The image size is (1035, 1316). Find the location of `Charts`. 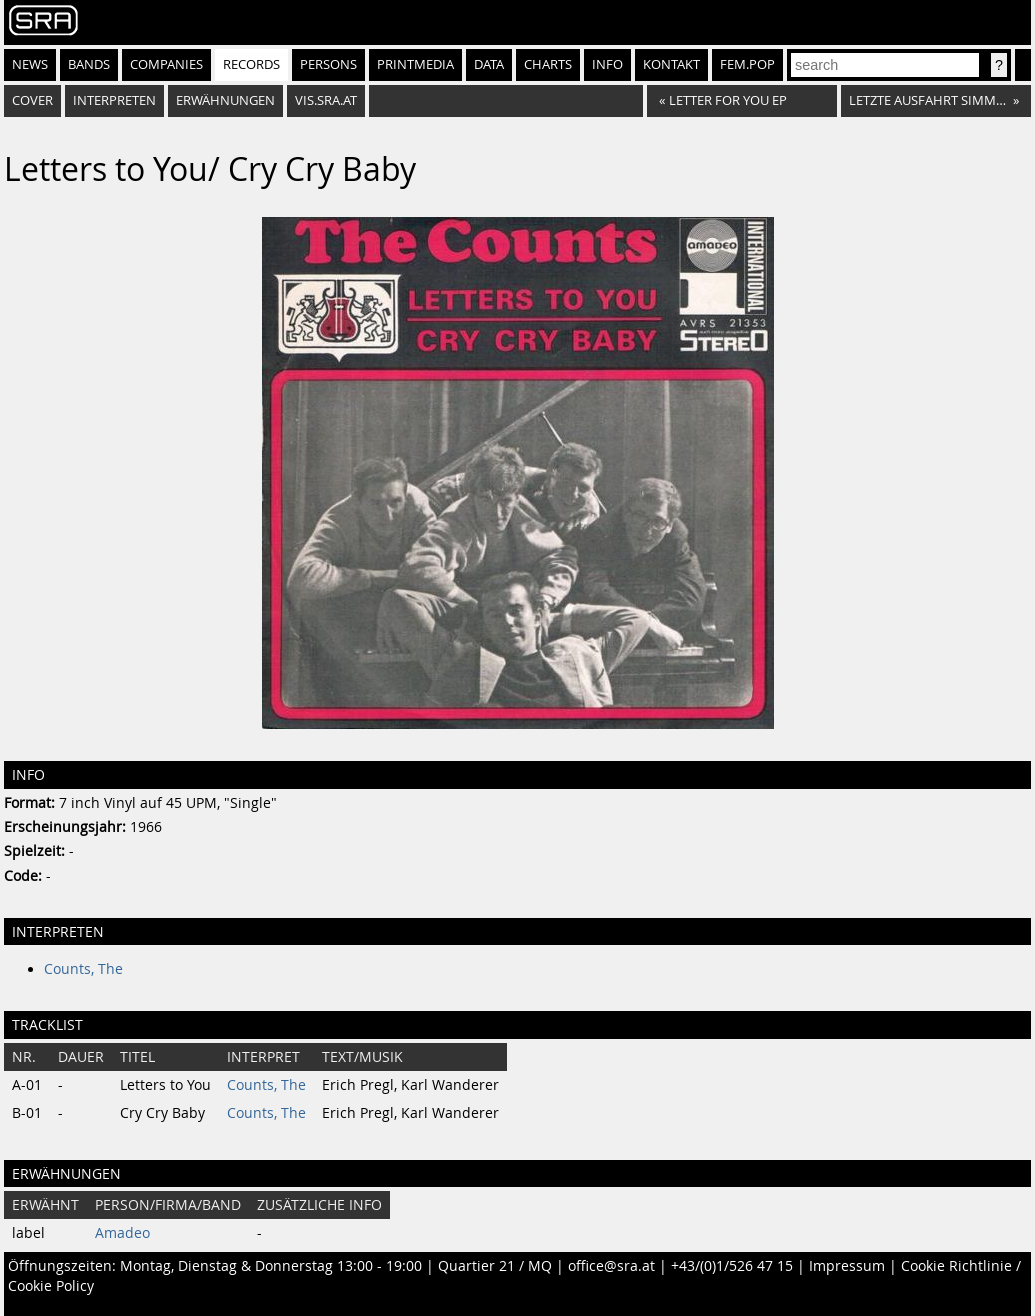

Charts is located at coordinates (548, 64).